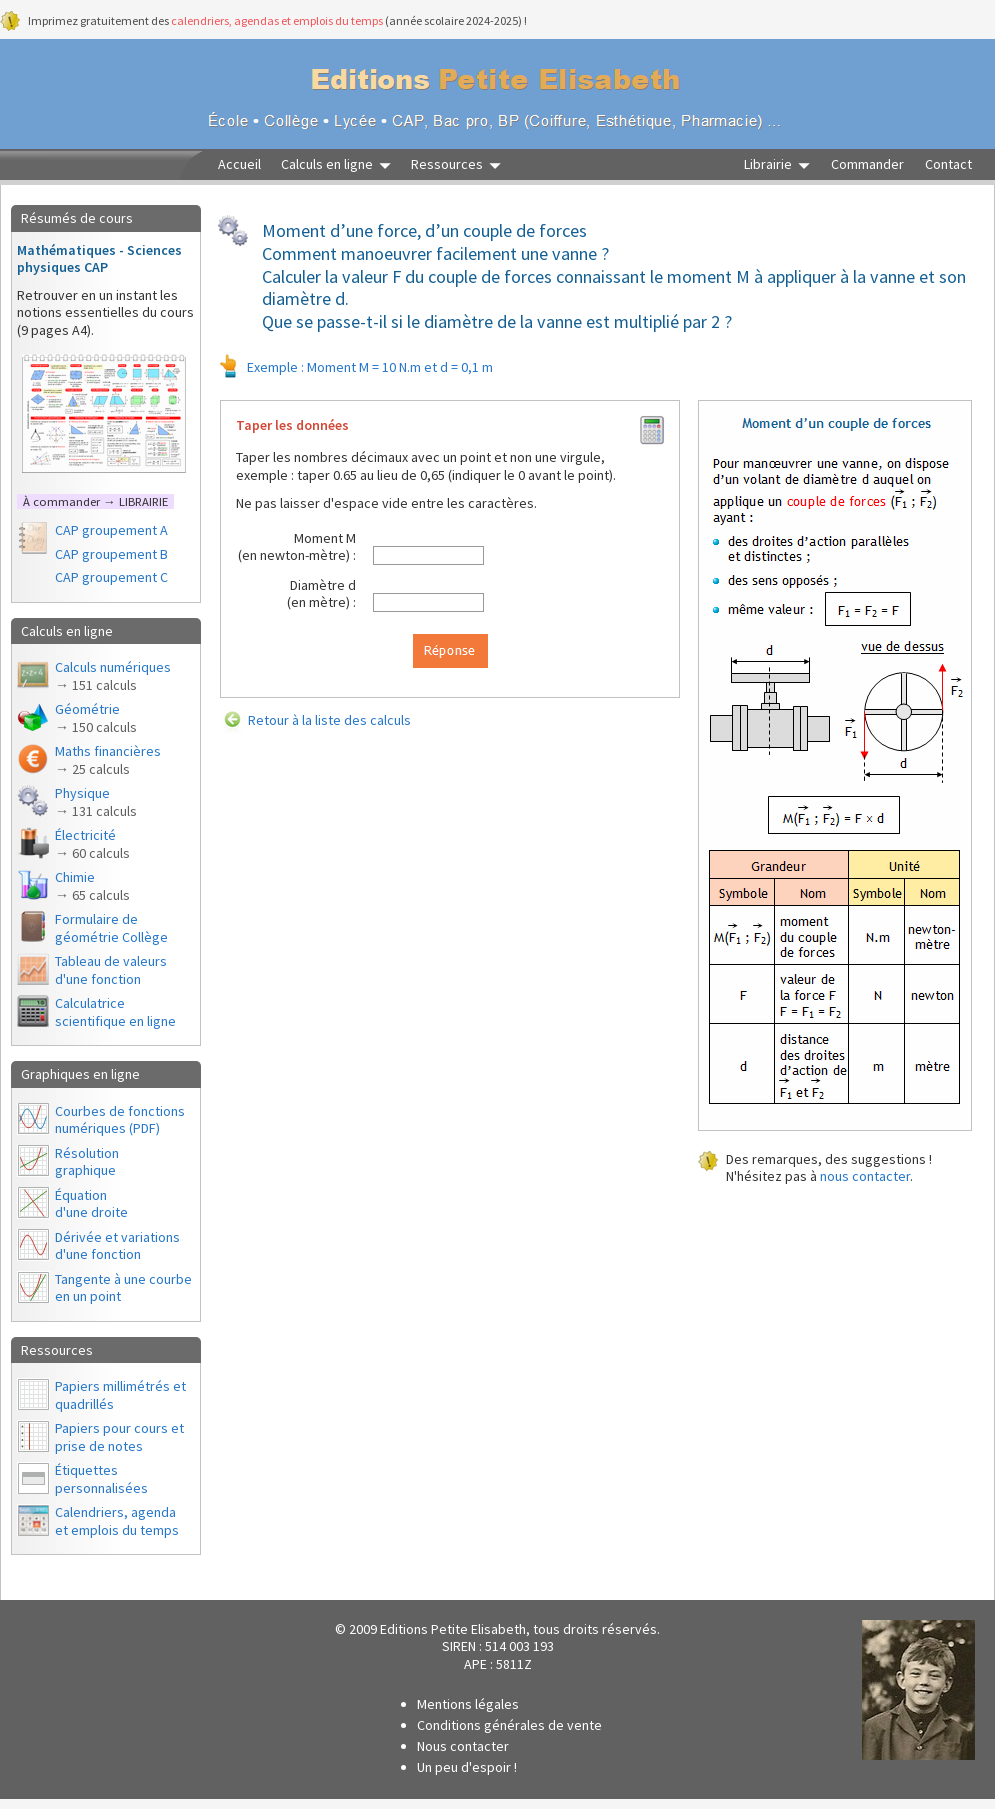 The image size is (995, 1809). What do you see at coordinates (948, 164) in the screenshot?
I see `Contact` at bounding box center [948, 164].